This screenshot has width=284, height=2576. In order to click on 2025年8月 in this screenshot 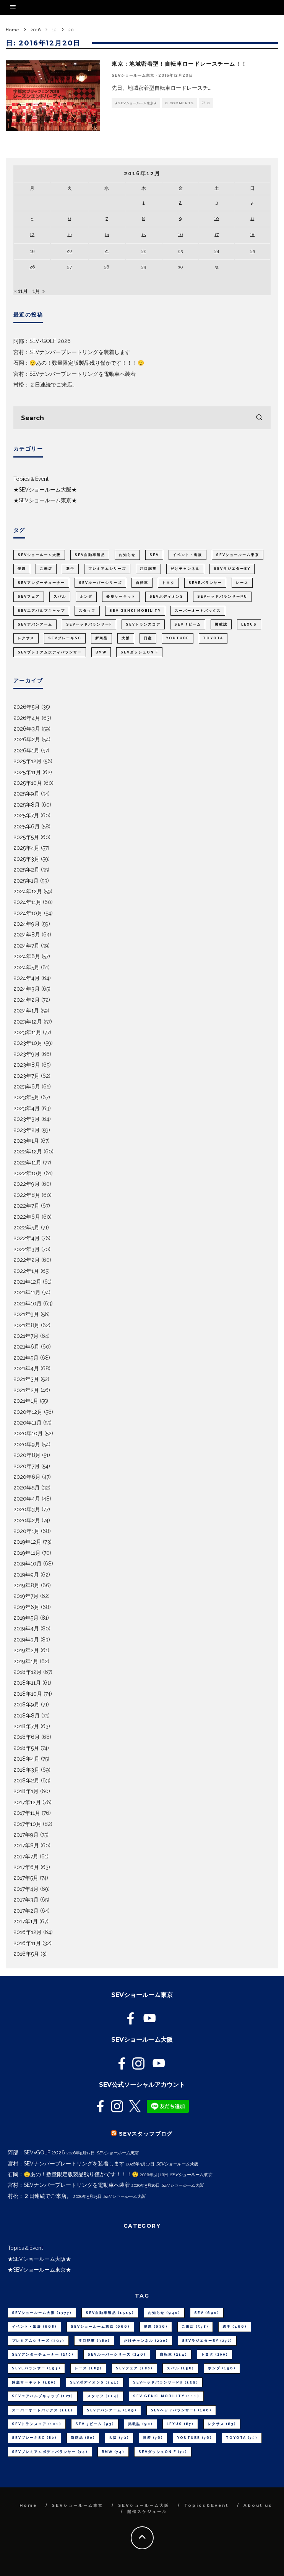, I will do `click(26, 805)`.